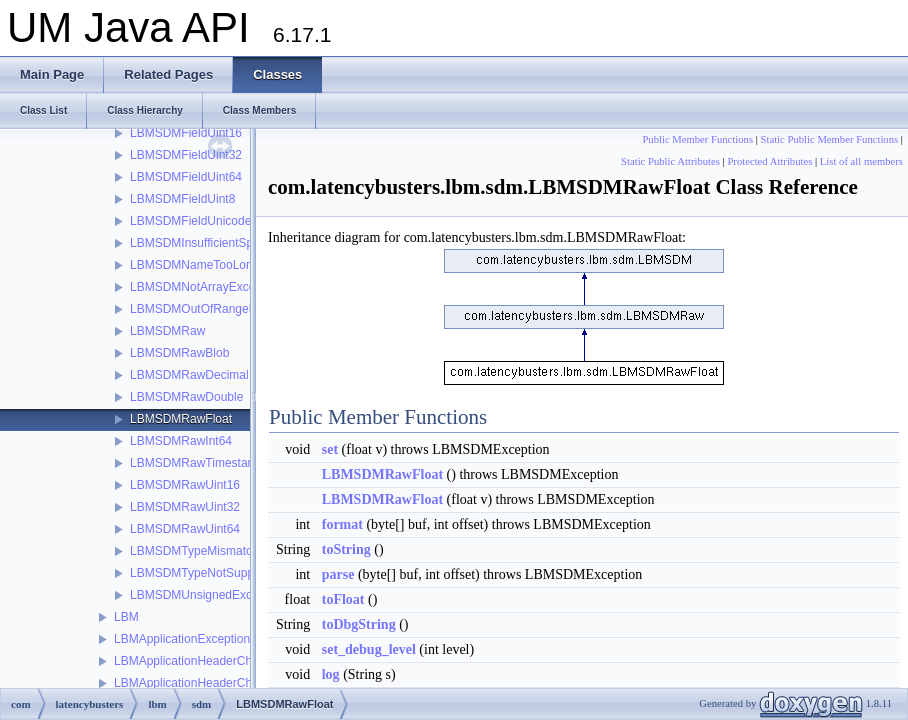  Describe the element at coordinates (220, 551) in the screenshot. I see `LBMSDMTypeMismatchException` at that location.